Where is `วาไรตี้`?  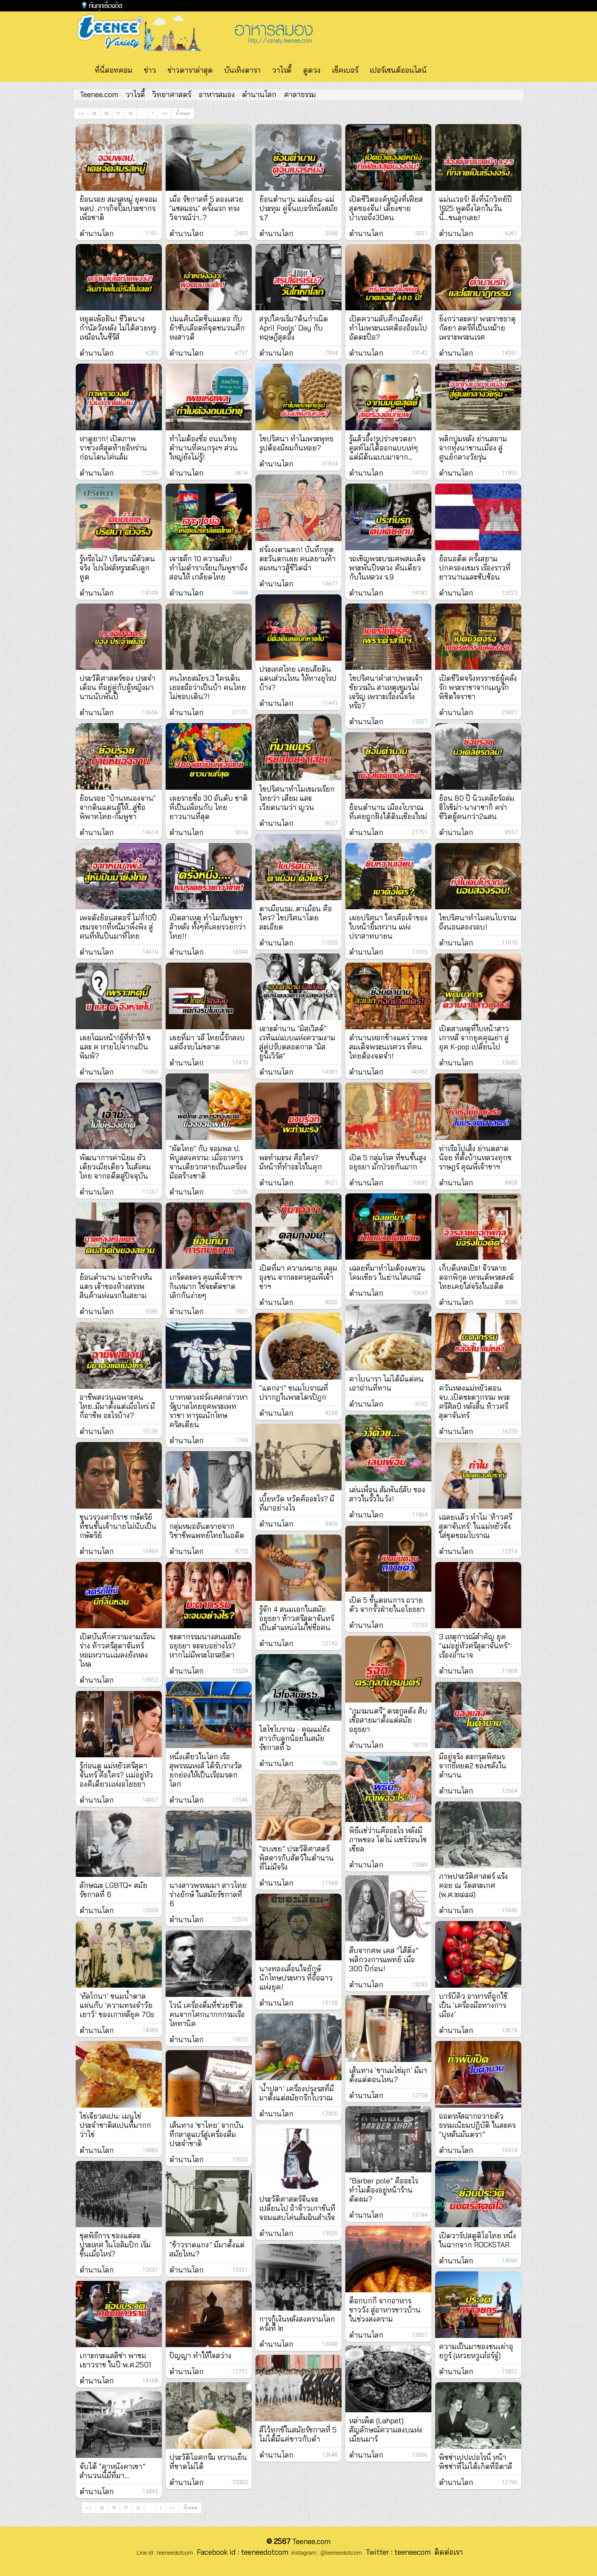
วาไรตี้ is located at coordinates (282, 70).